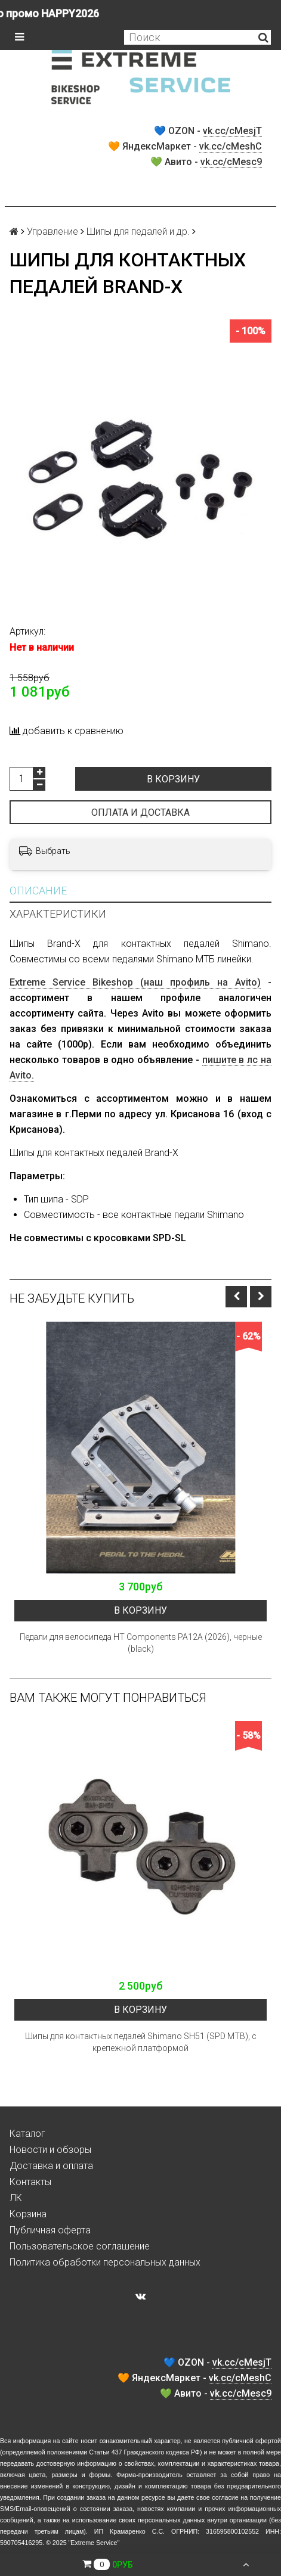  Describe the element at coordinates (141, 1643) in the screenshot. I see `Педали для велосипеда HT Components PA12A (2026), черные (black)` at that location.